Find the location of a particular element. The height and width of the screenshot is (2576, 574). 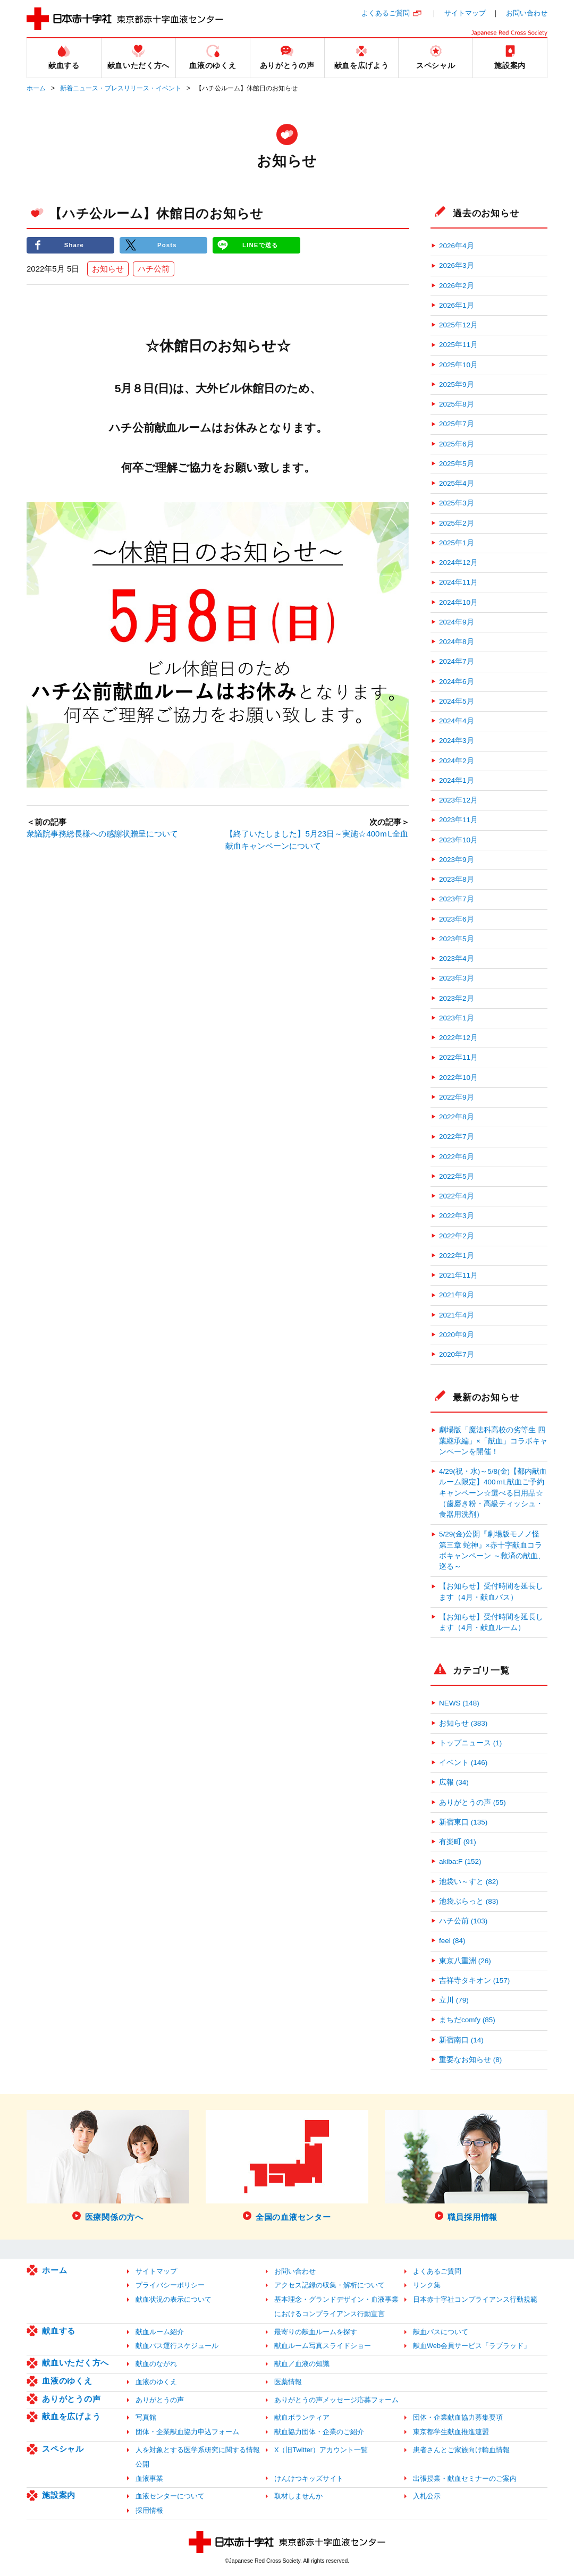

血液センターについて is located at coordinates (170, 2496).